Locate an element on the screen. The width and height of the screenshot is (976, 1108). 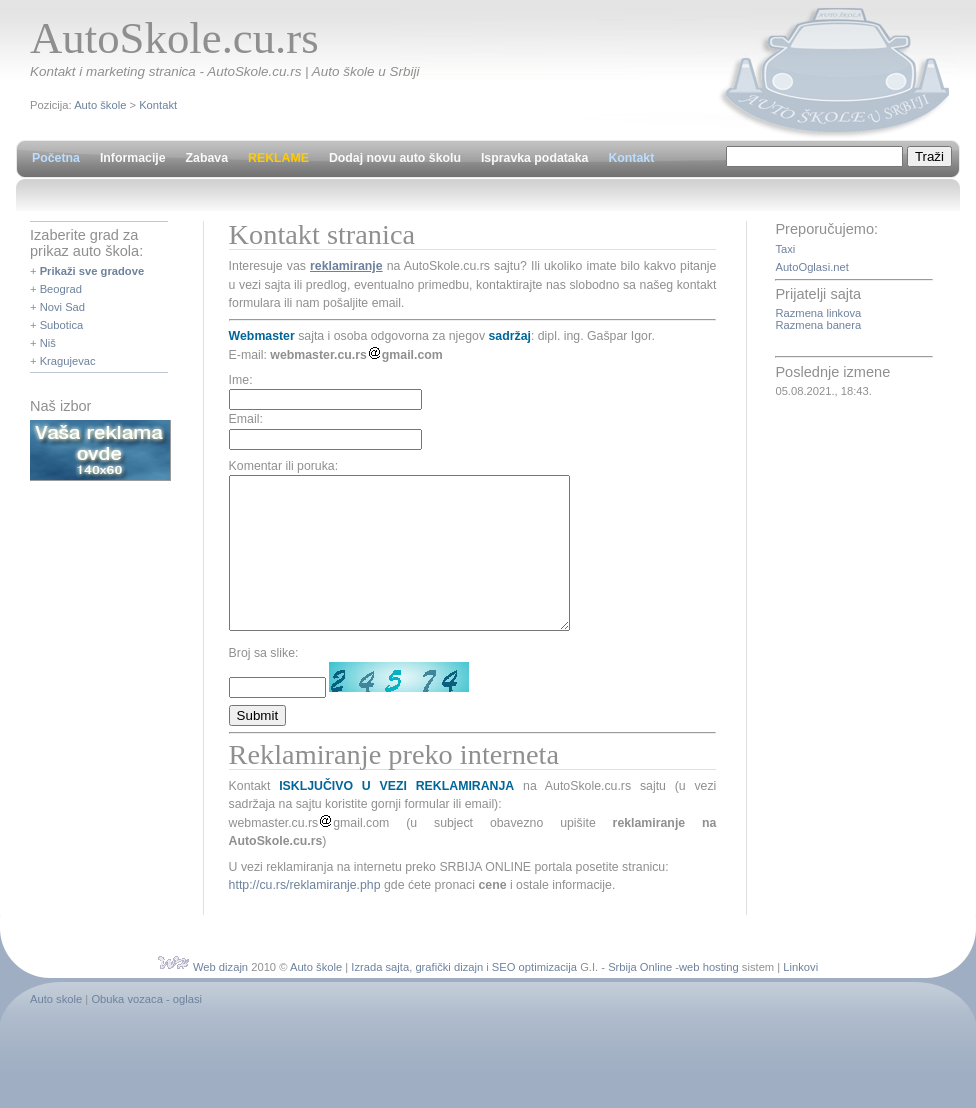
web hosting is located at coordinates (709, 997).